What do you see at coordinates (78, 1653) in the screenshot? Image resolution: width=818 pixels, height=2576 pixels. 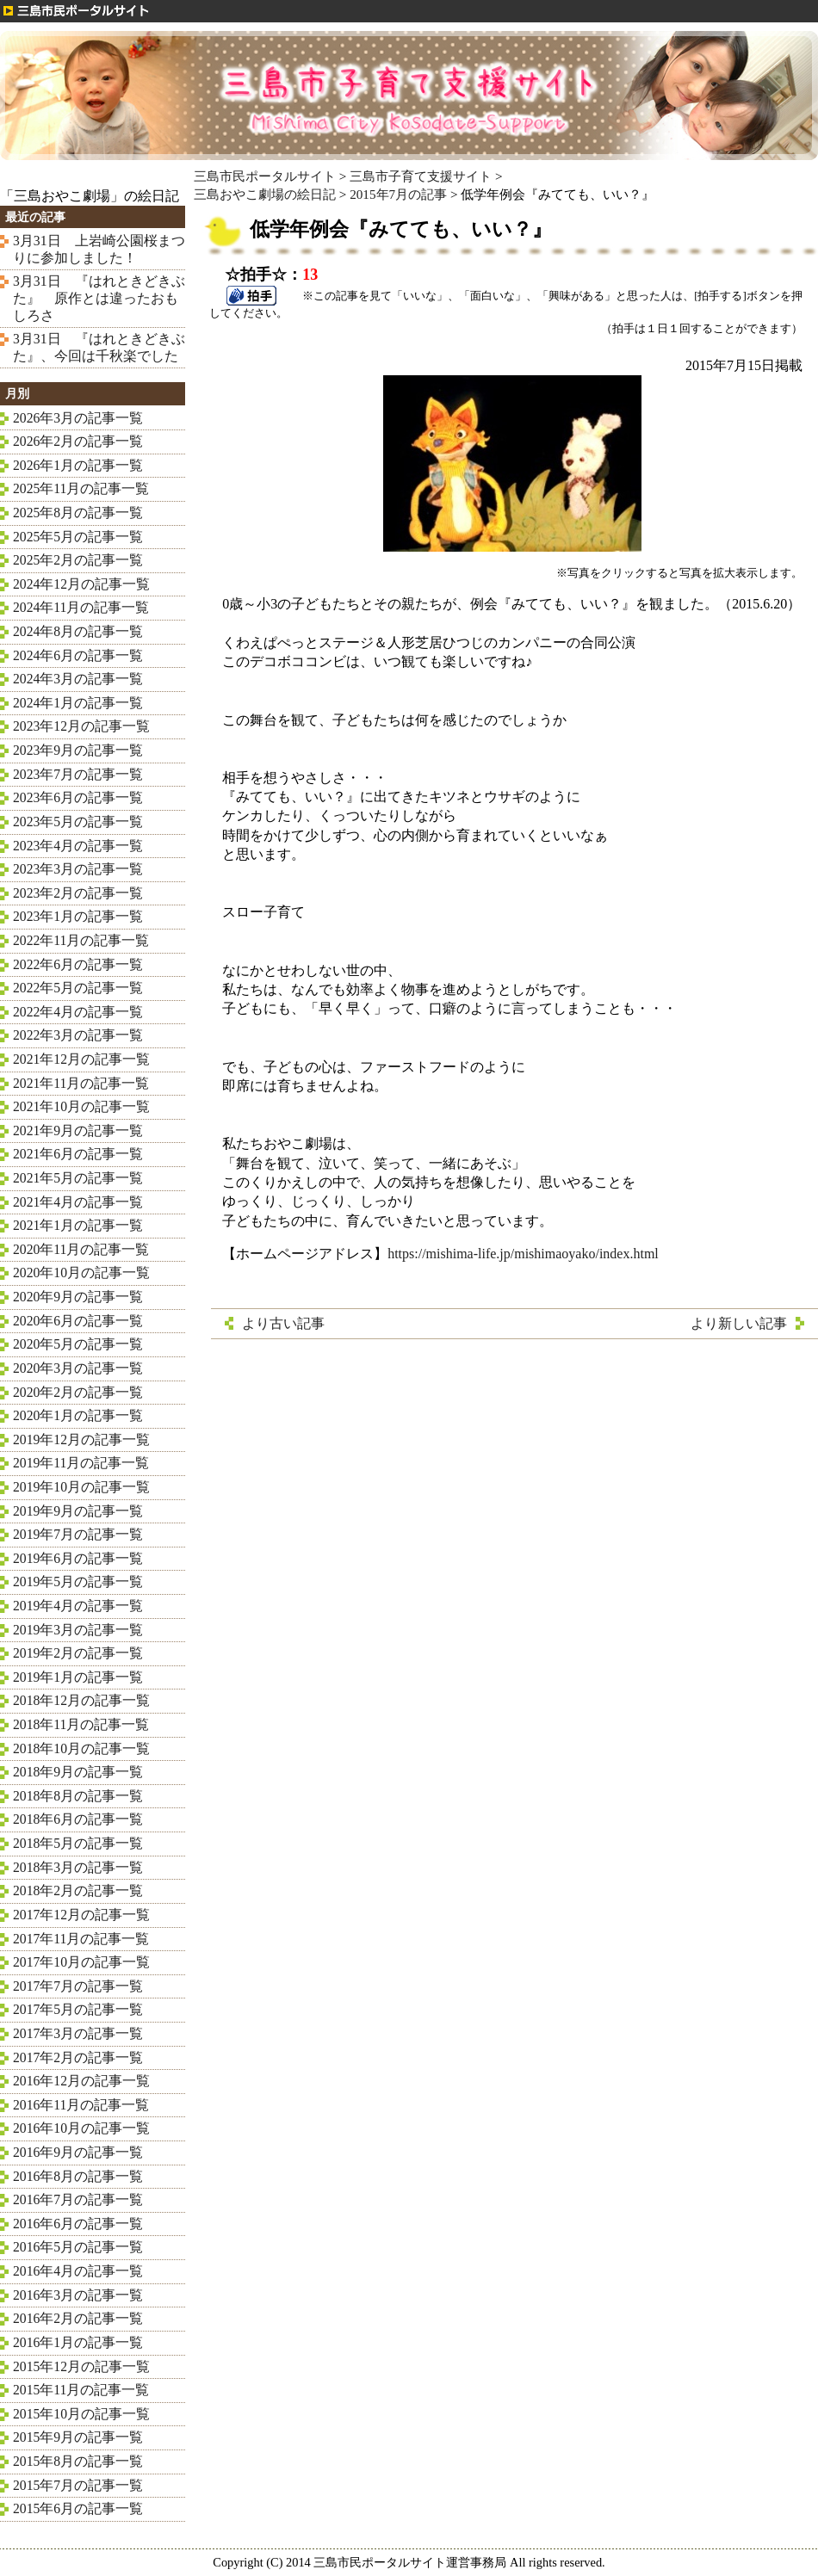 I see `2019年2月の記事一覧` at bounding box center [78, 1653].